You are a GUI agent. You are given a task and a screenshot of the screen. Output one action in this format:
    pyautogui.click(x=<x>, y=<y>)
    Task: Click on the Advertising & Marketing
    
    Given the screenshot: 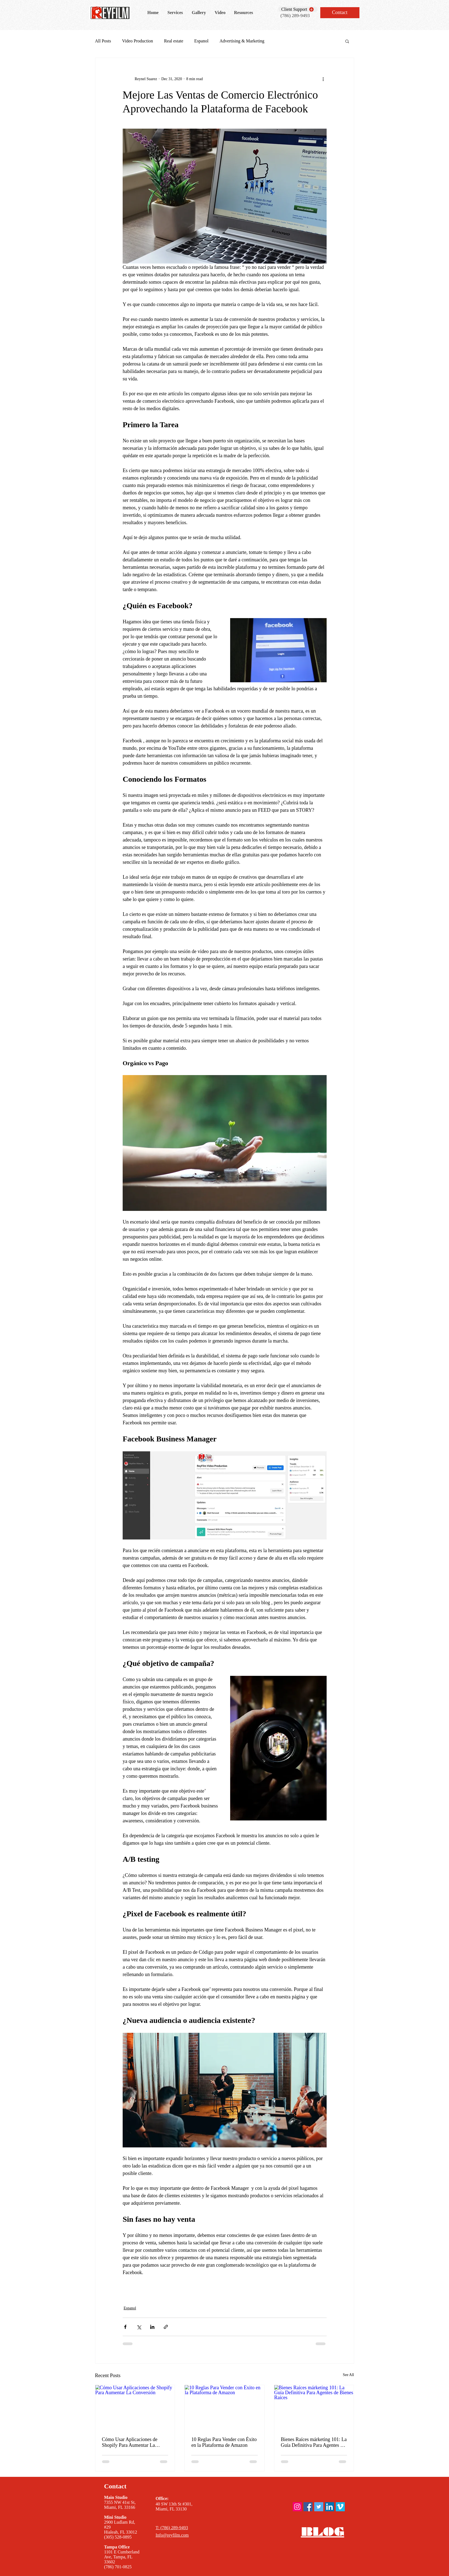 What is the action you would take?
    pyautogui.click(x=241, y=41)
    